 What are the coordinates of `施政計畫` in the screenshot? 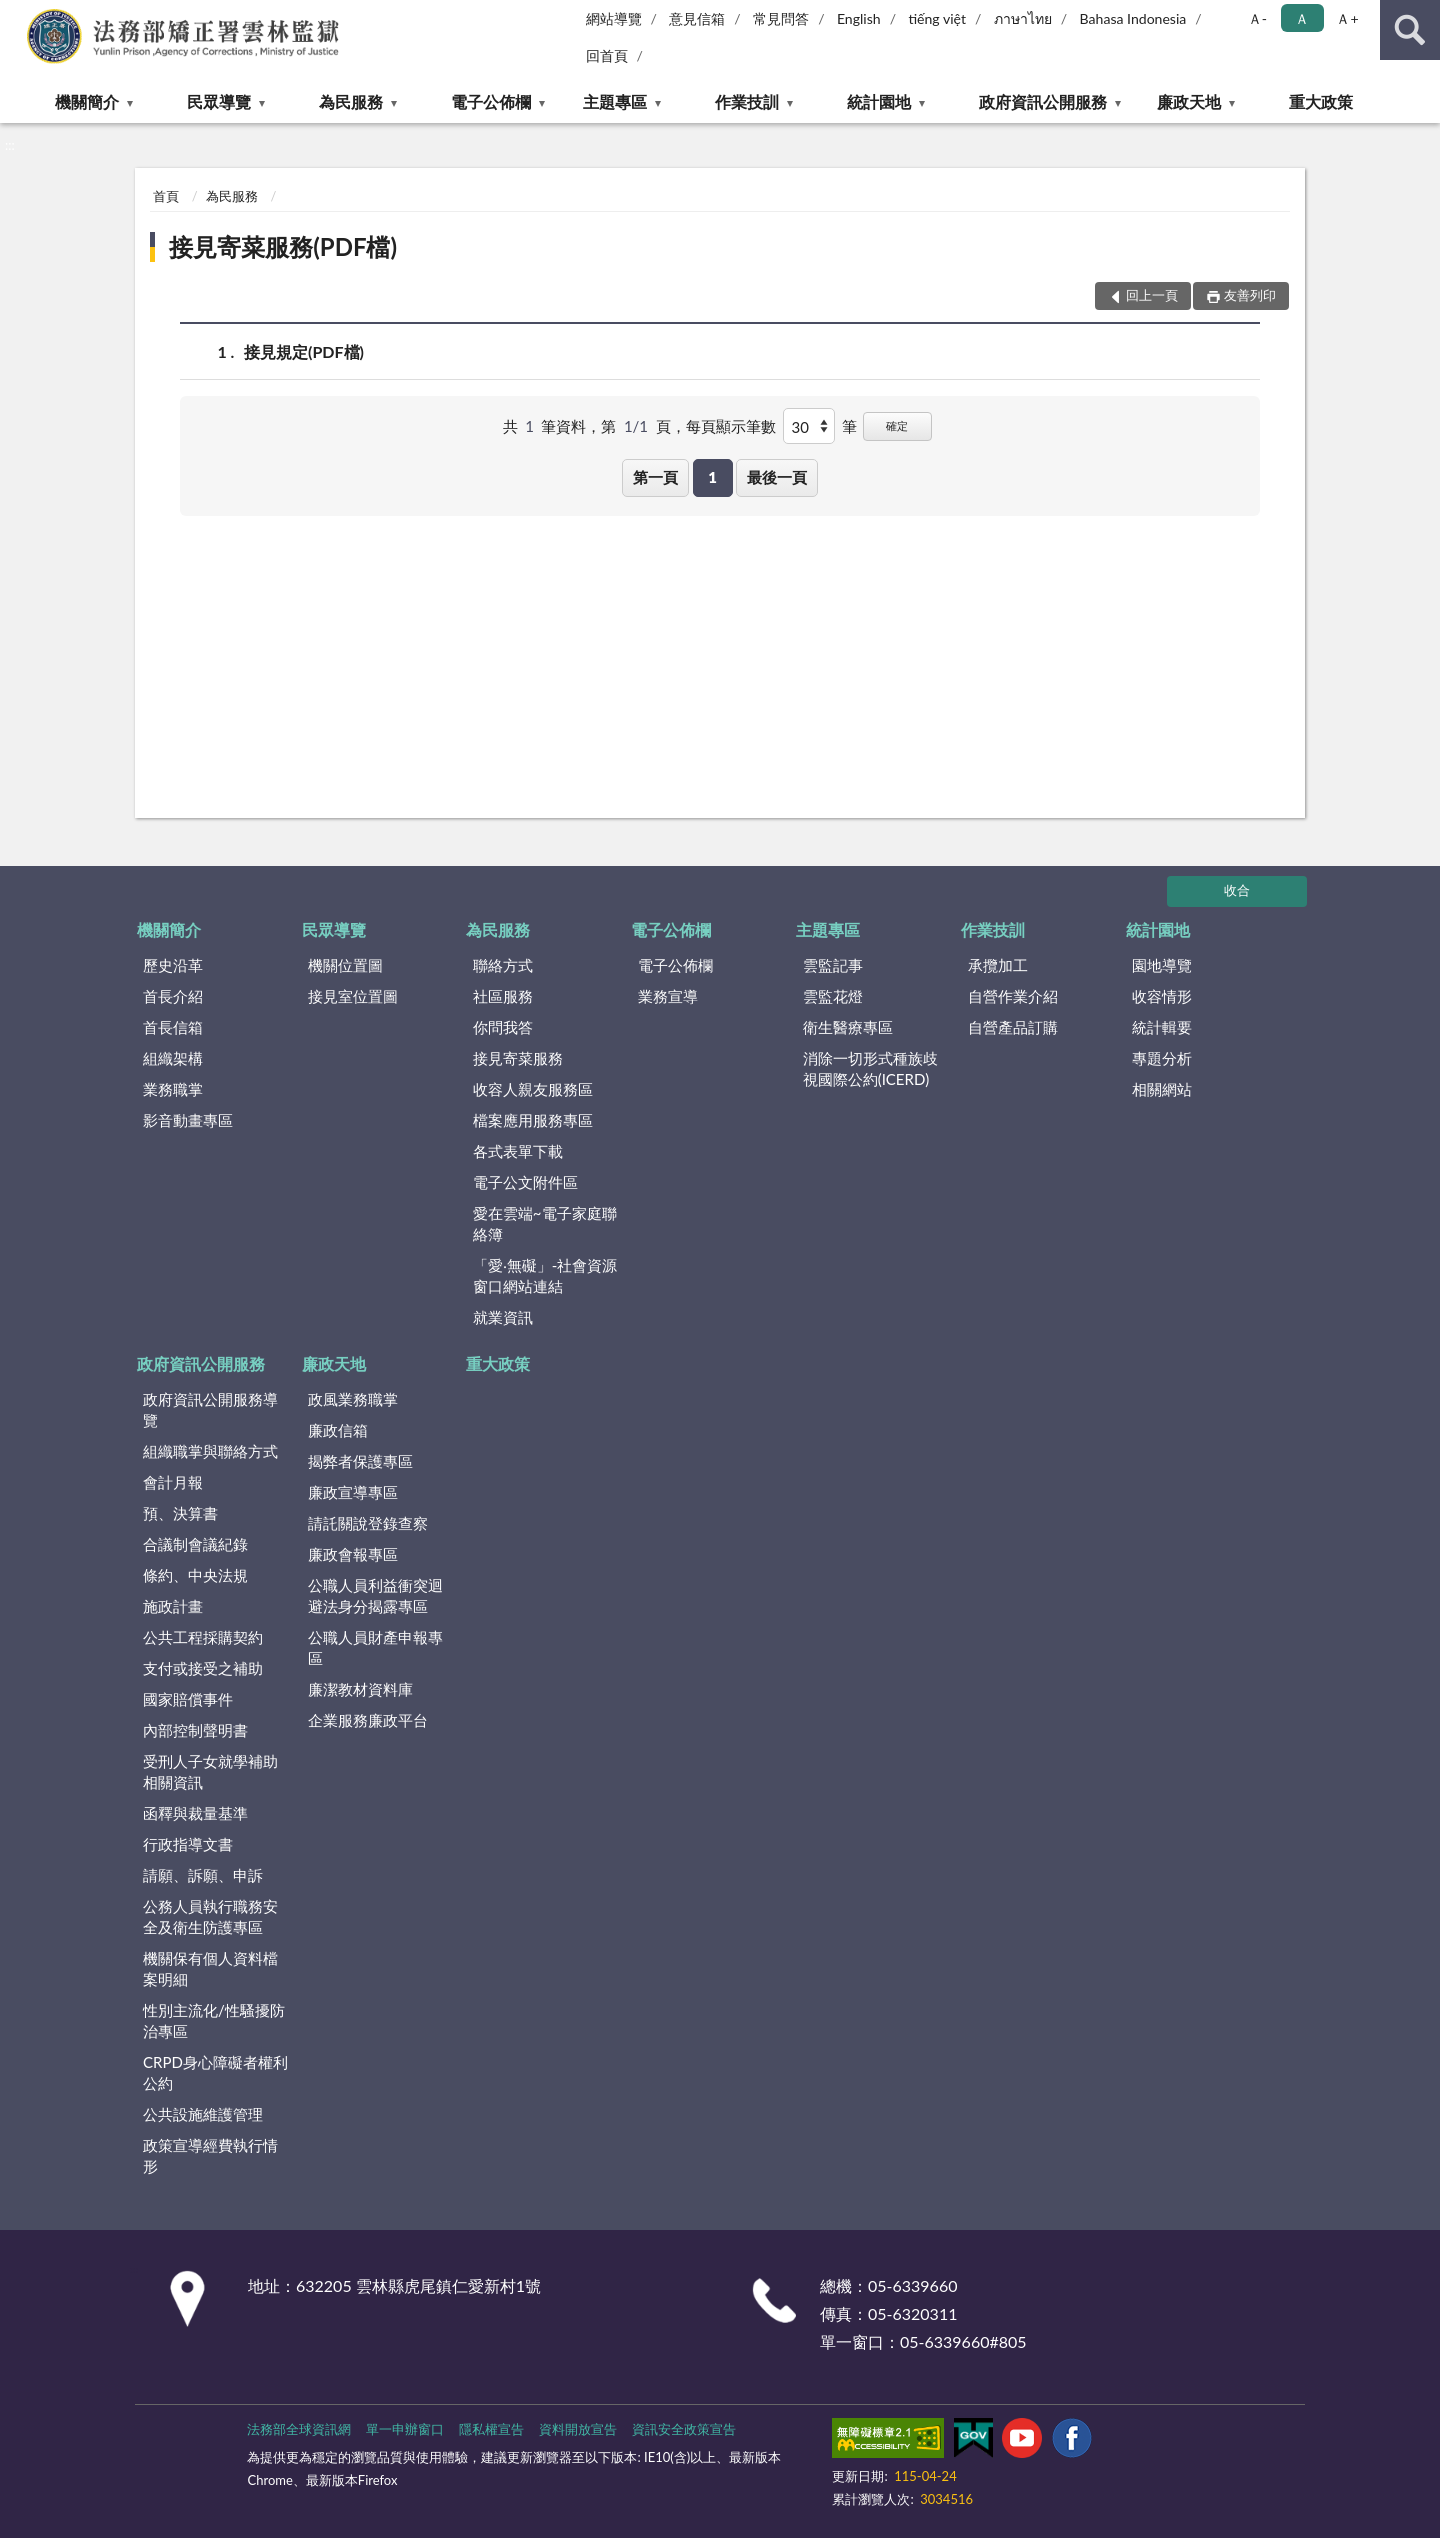 It's located at (173, 1606).